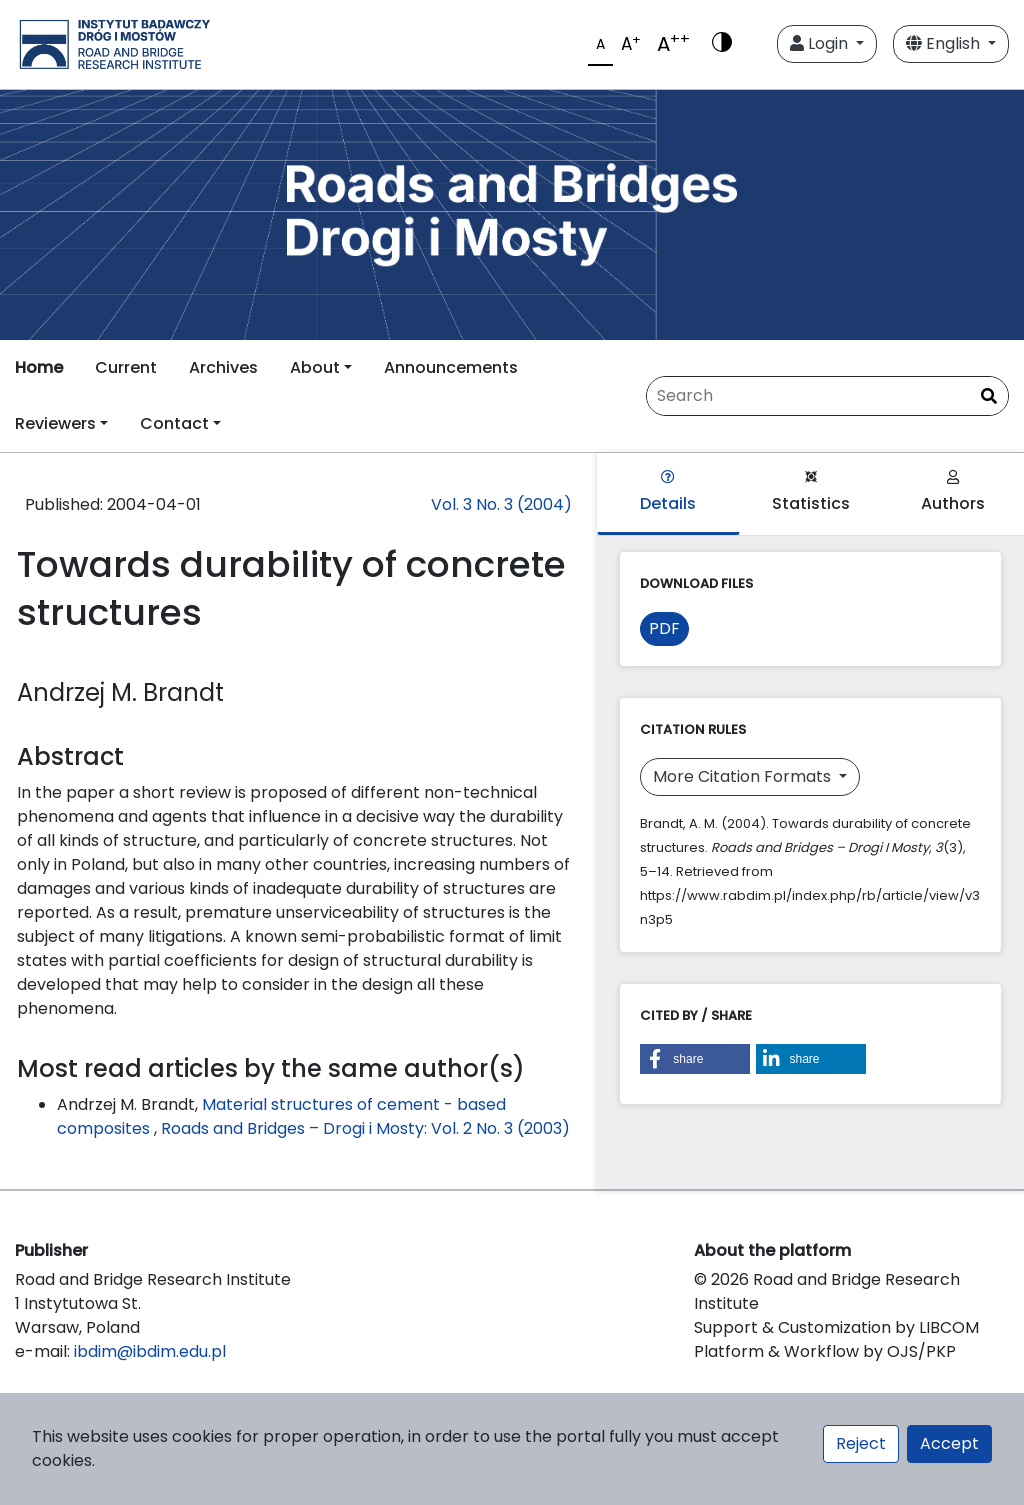  What do you see at coordinates (668, 492) in the screenshot?
I see `Details` at bounding box center [668, 492].